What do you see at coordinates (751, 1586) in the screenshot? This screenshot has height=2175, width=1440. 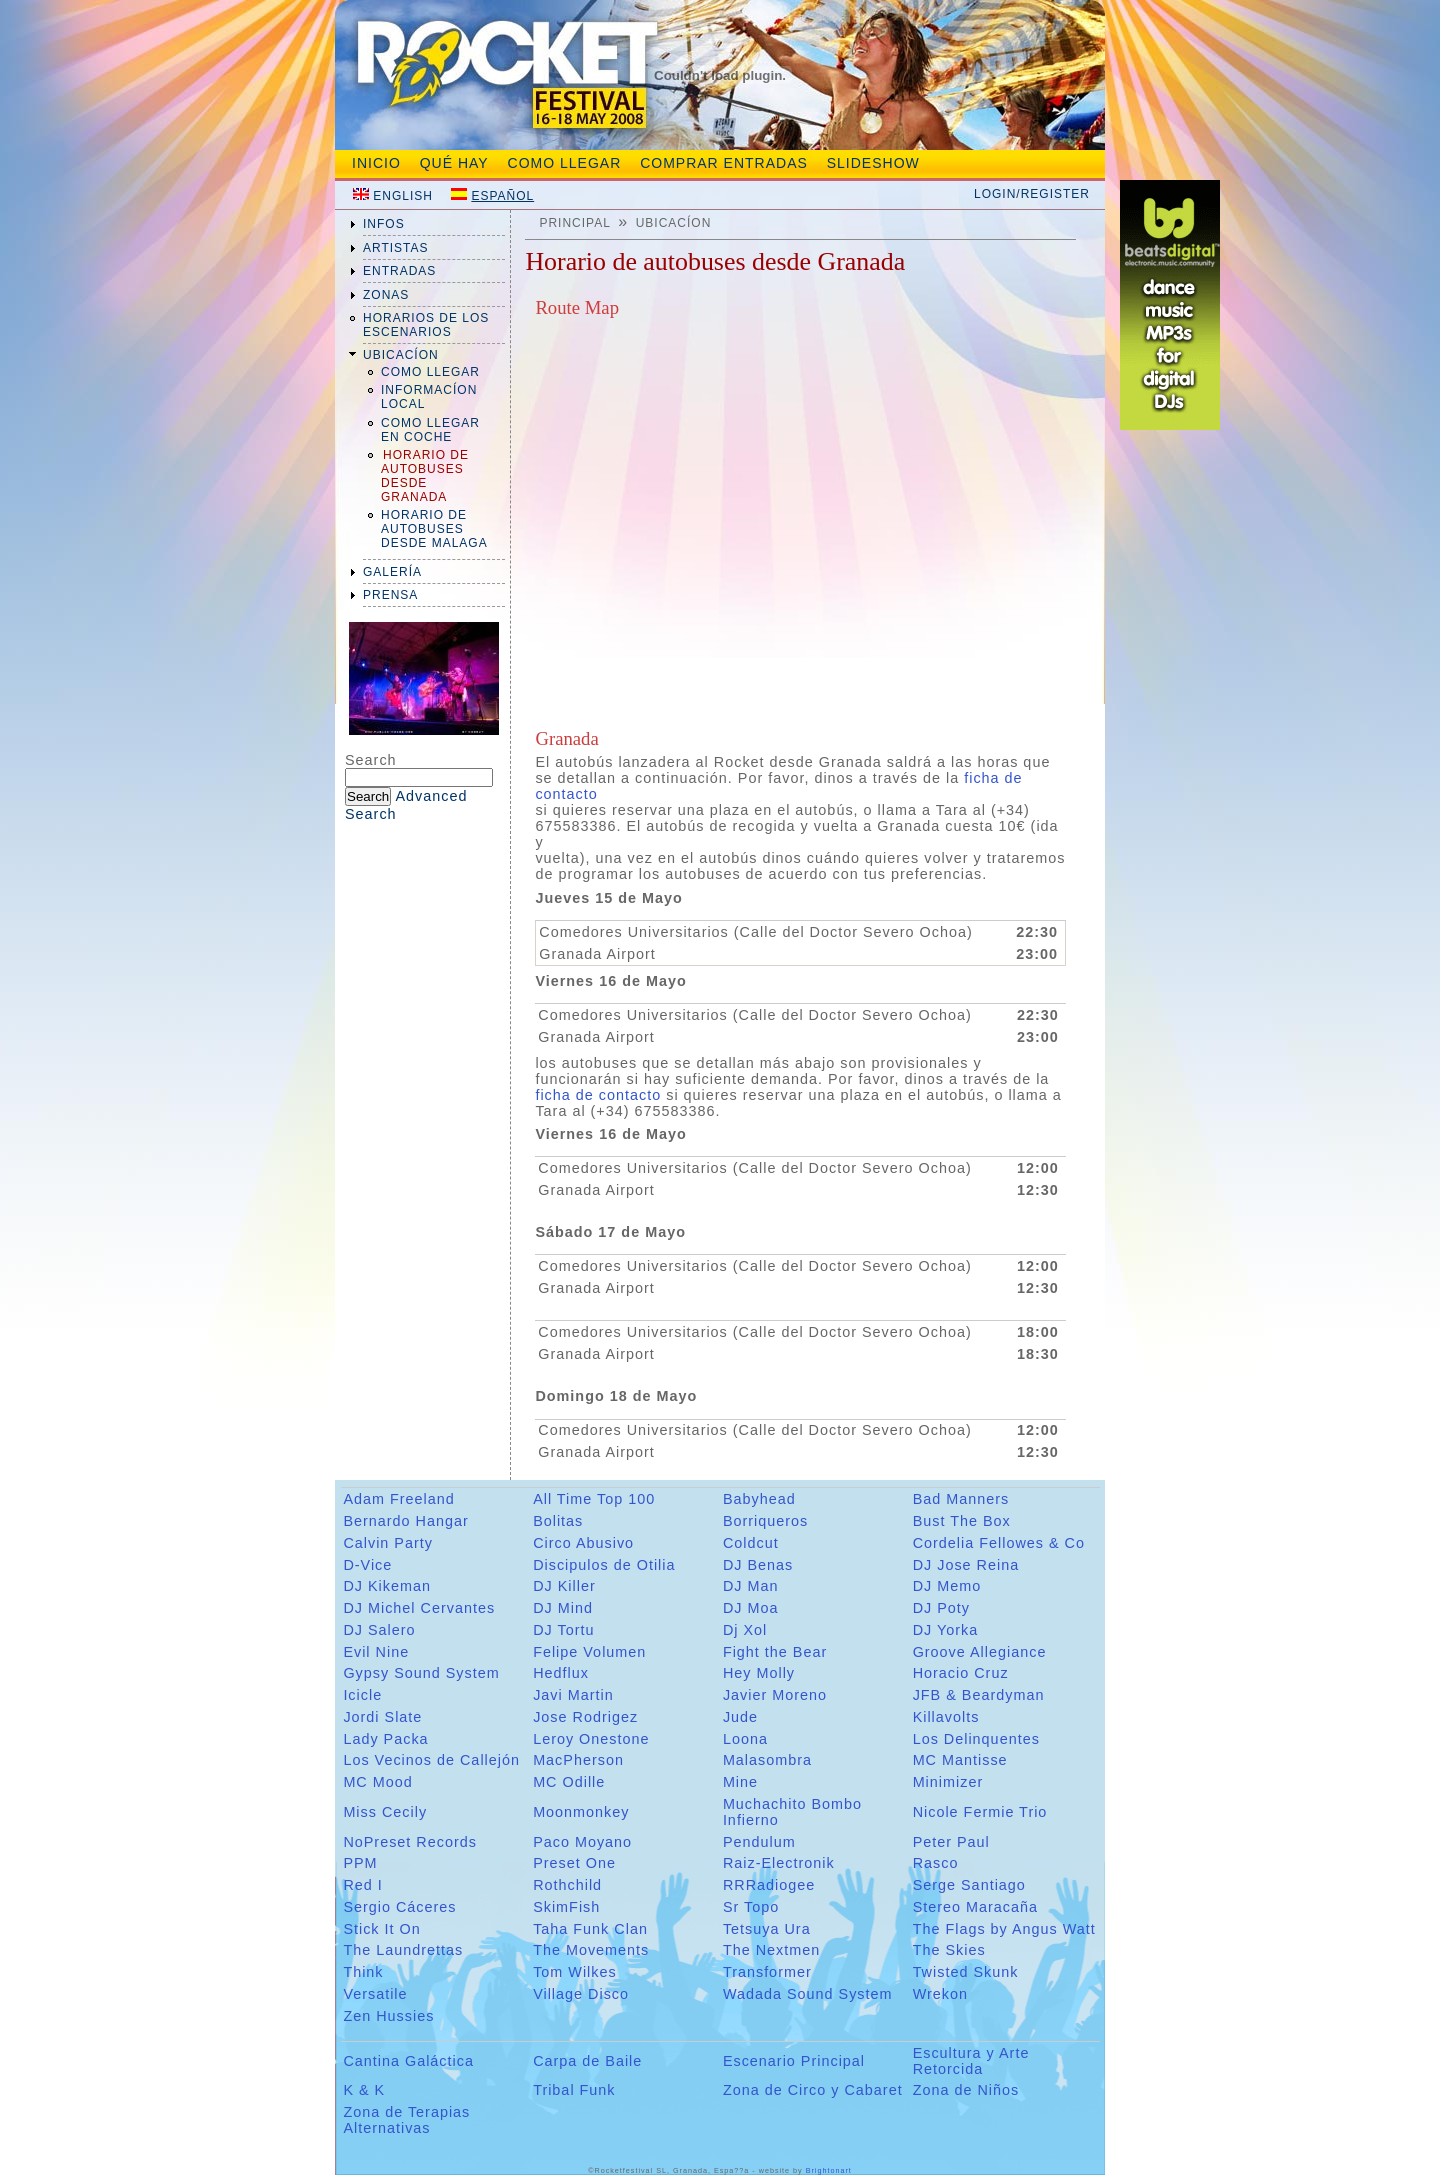 I see `DJ Man` at bounding box center [751, 1586].